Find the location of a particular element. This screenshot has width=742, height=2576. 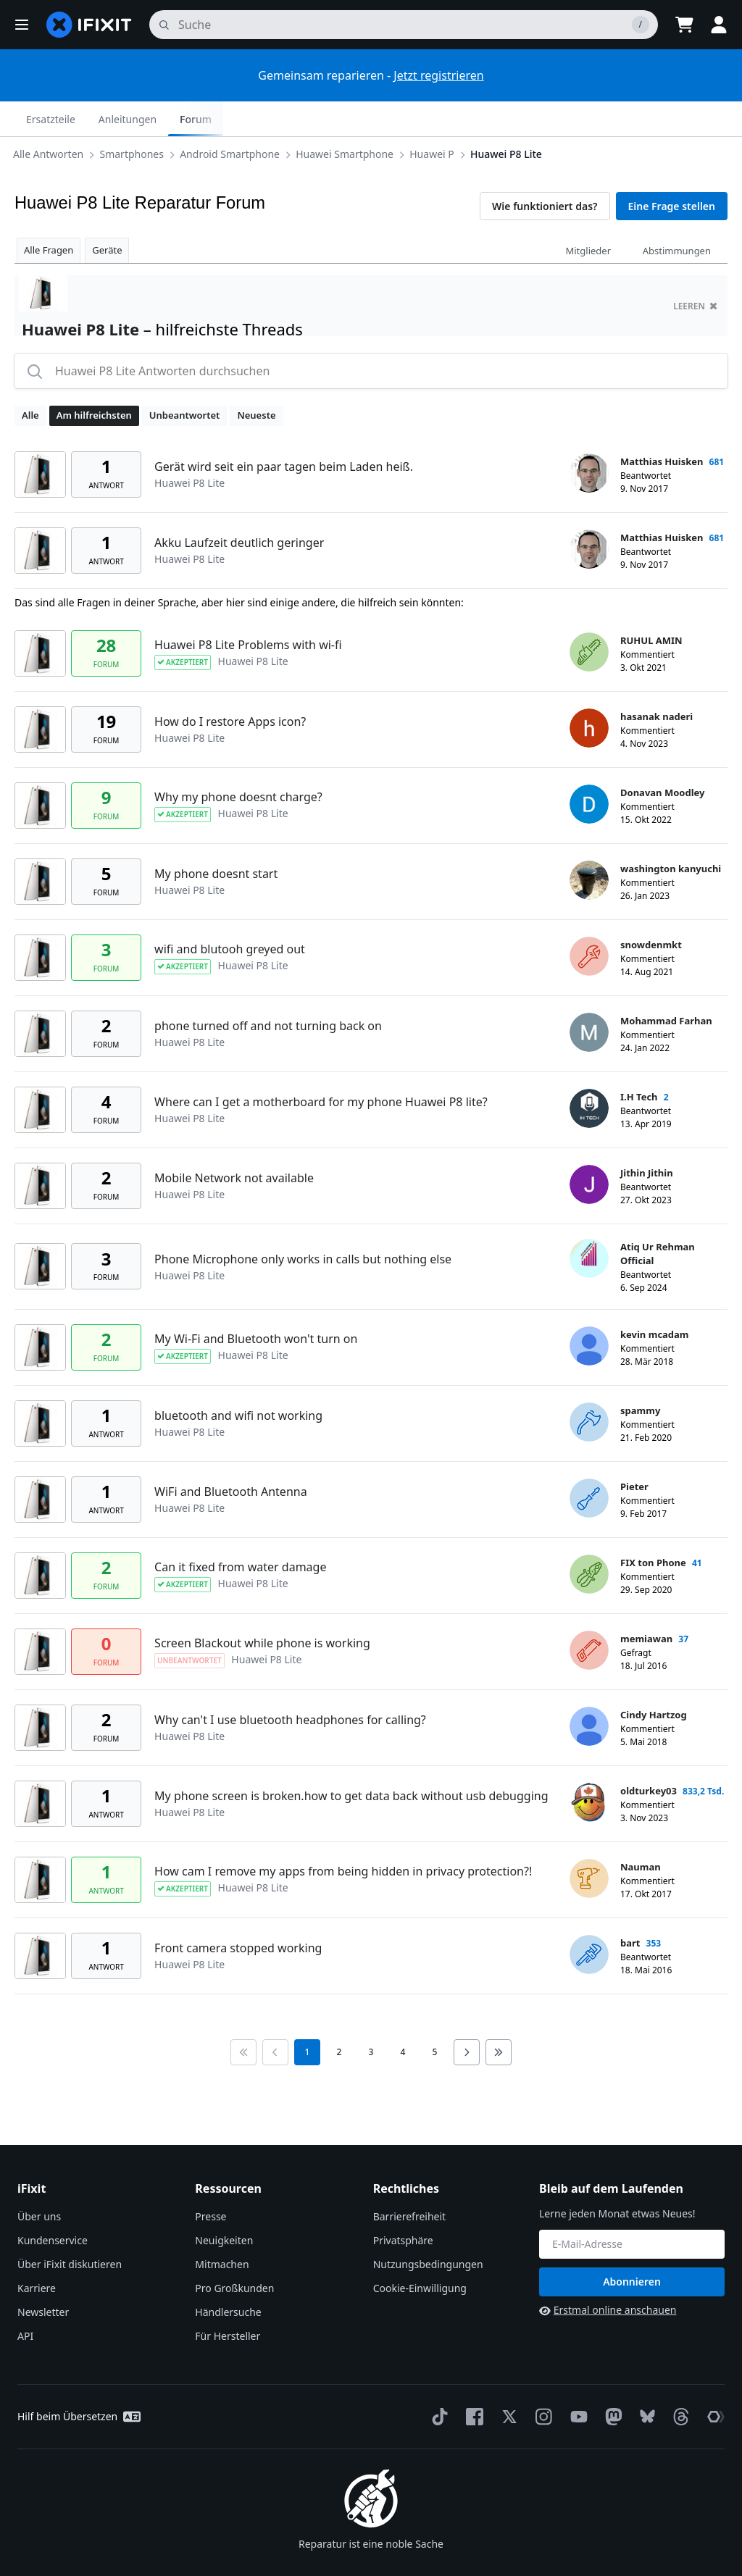

Why my phone doesnt charge? is located at coordinates (238, 762).